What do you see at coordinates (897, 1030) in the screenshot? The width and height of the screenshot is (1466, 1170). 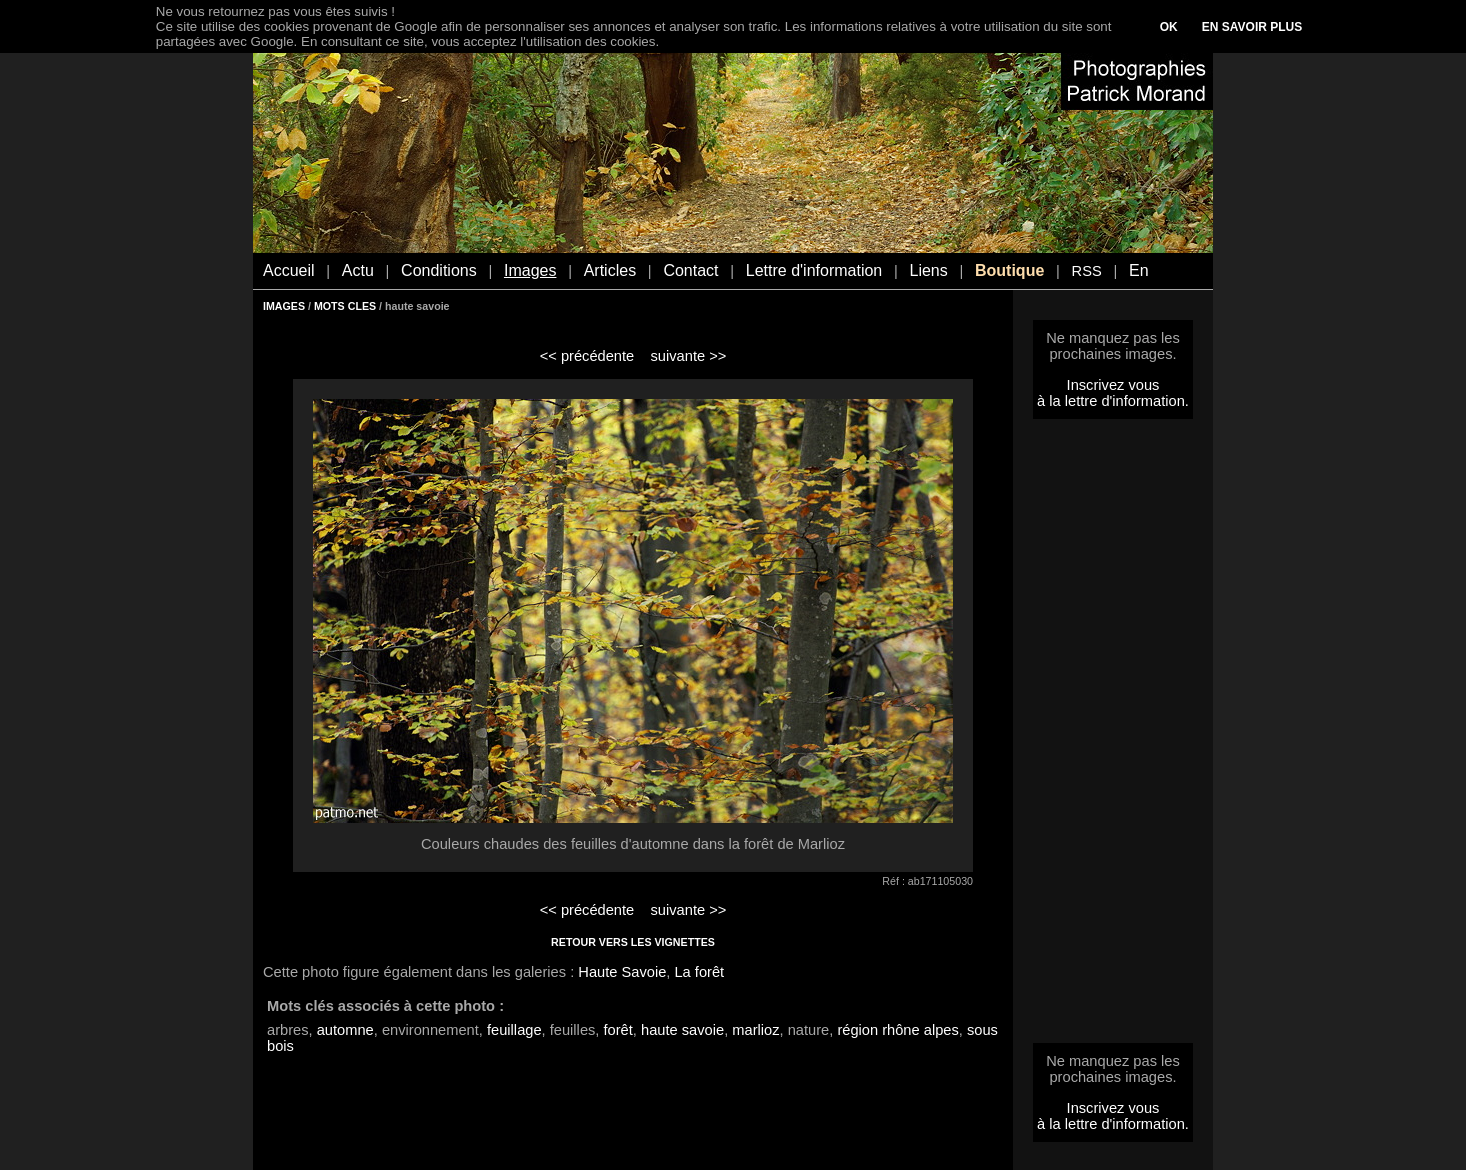 I see `région rhône alpes` at bounding box center [897, 1030].